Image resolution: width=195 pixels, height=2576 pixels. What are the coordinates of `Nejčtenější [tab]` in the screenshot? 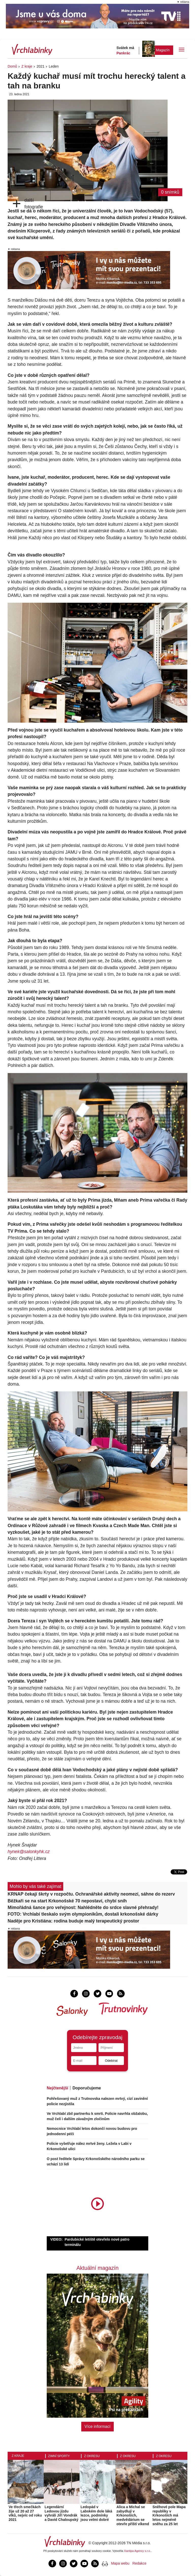 It's located at (57, 2088).